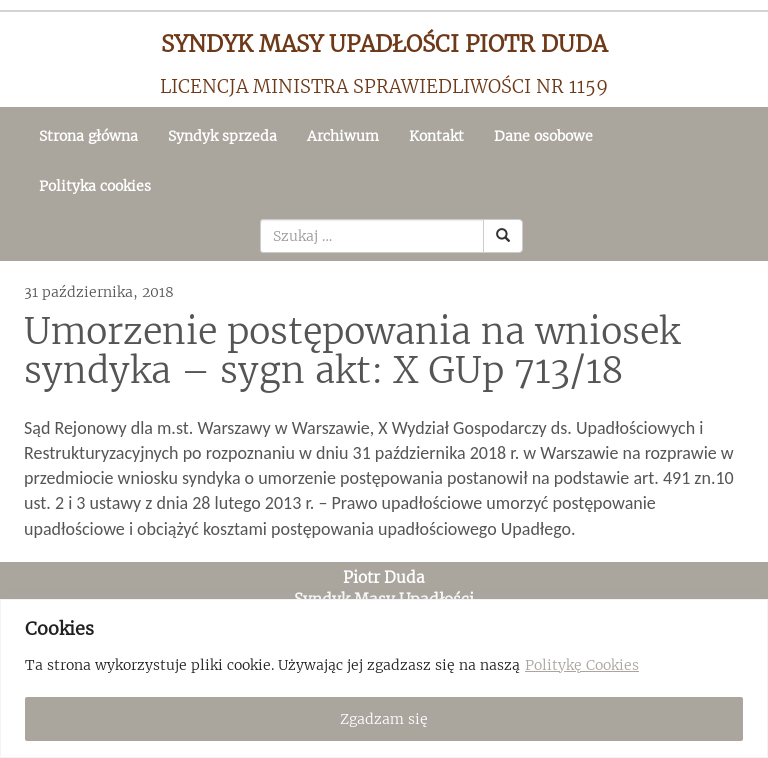 The width and height of the screenshot is (768, 758). What do you see at coordinates (222, 136) in the screenshot?
I see `Syndyk sprzeda` at bounding box center [222, 136].